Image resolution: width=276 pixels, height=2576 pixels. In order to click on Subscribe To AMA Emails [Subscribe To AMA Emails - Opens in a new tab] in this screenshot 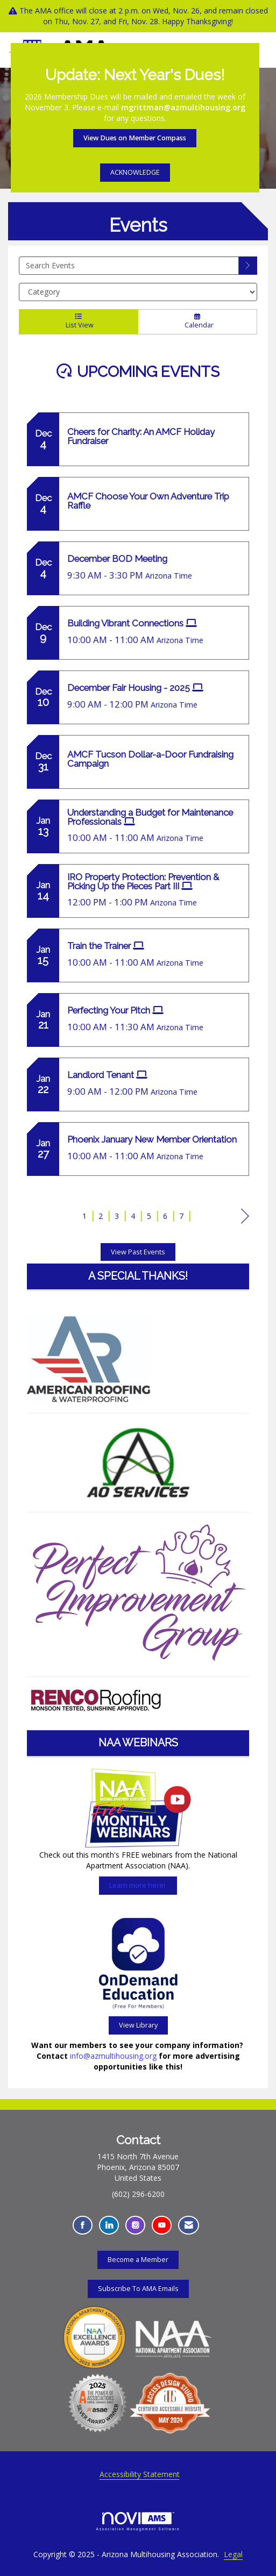, I will do `click(138, 2288)`.